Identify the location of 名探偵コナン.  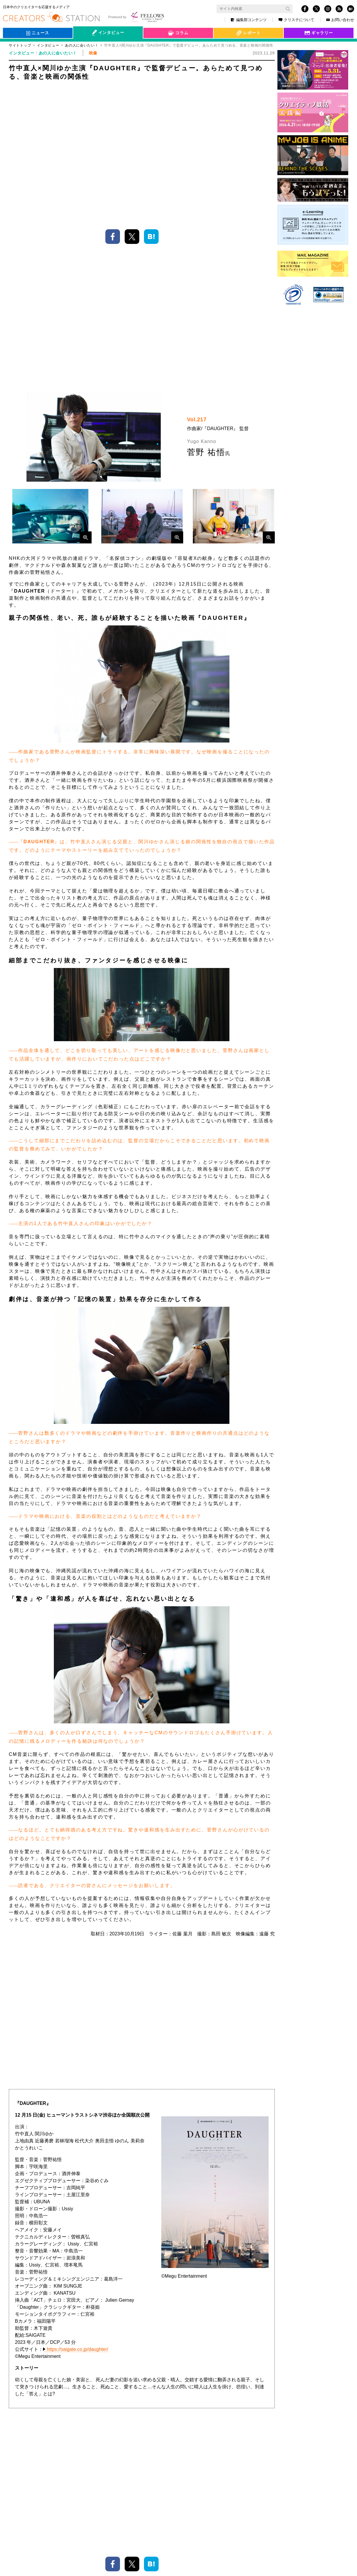
(88, 2235).